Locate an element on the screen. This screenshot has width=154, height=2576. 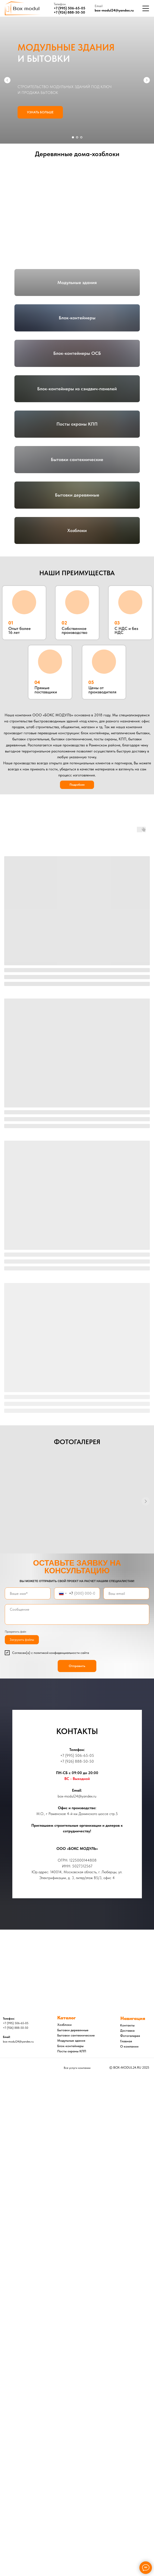
+7 (995) 506-65-05 is located at coordinates (77, 2254).